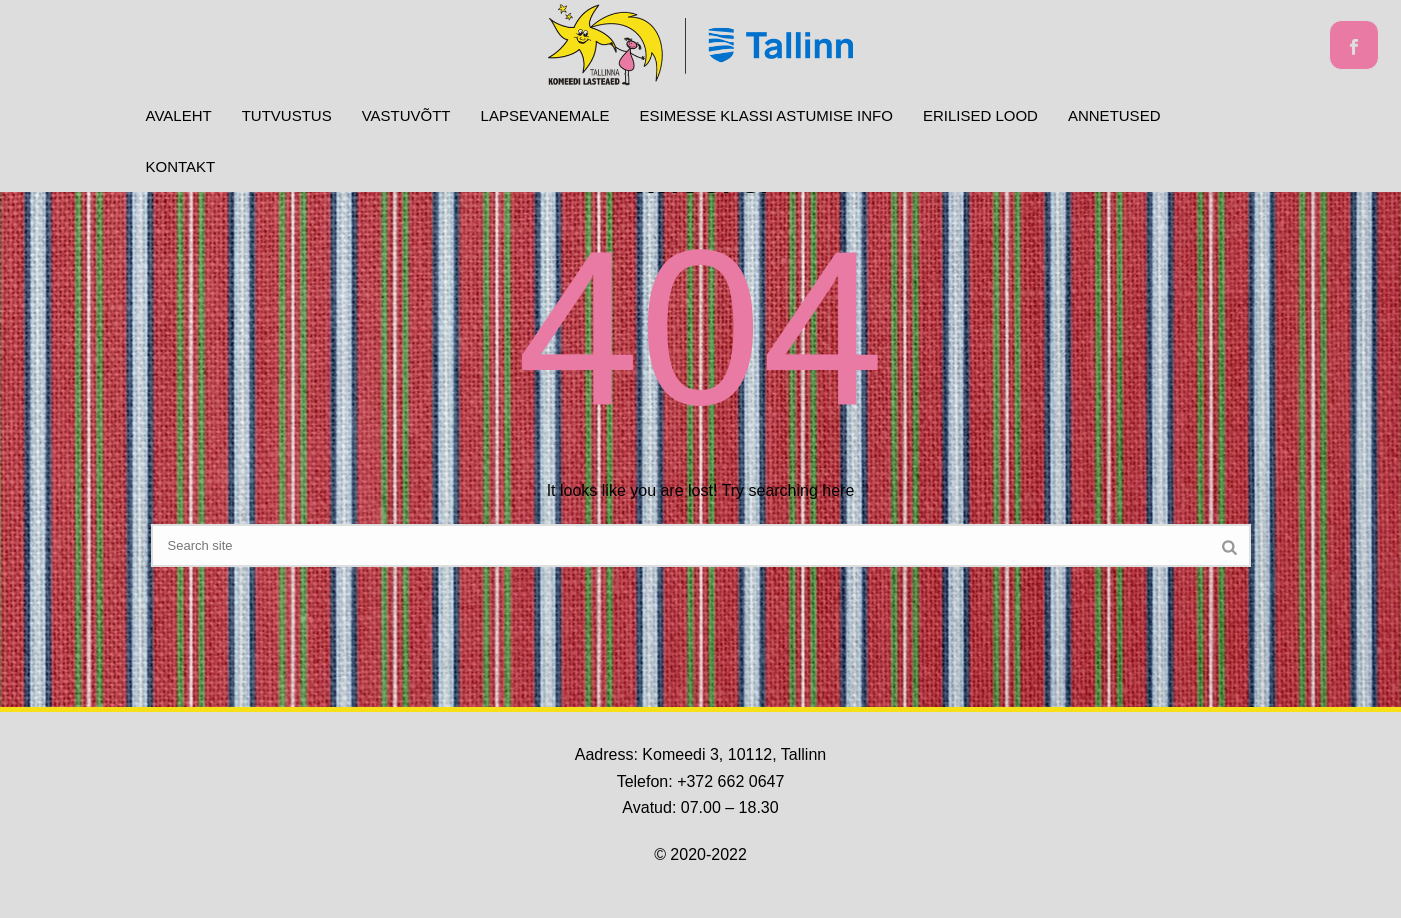  What do you see at coordinates (181, 166) in the screenshot?
I see `Kontakt` at bounding box center [181, 166].